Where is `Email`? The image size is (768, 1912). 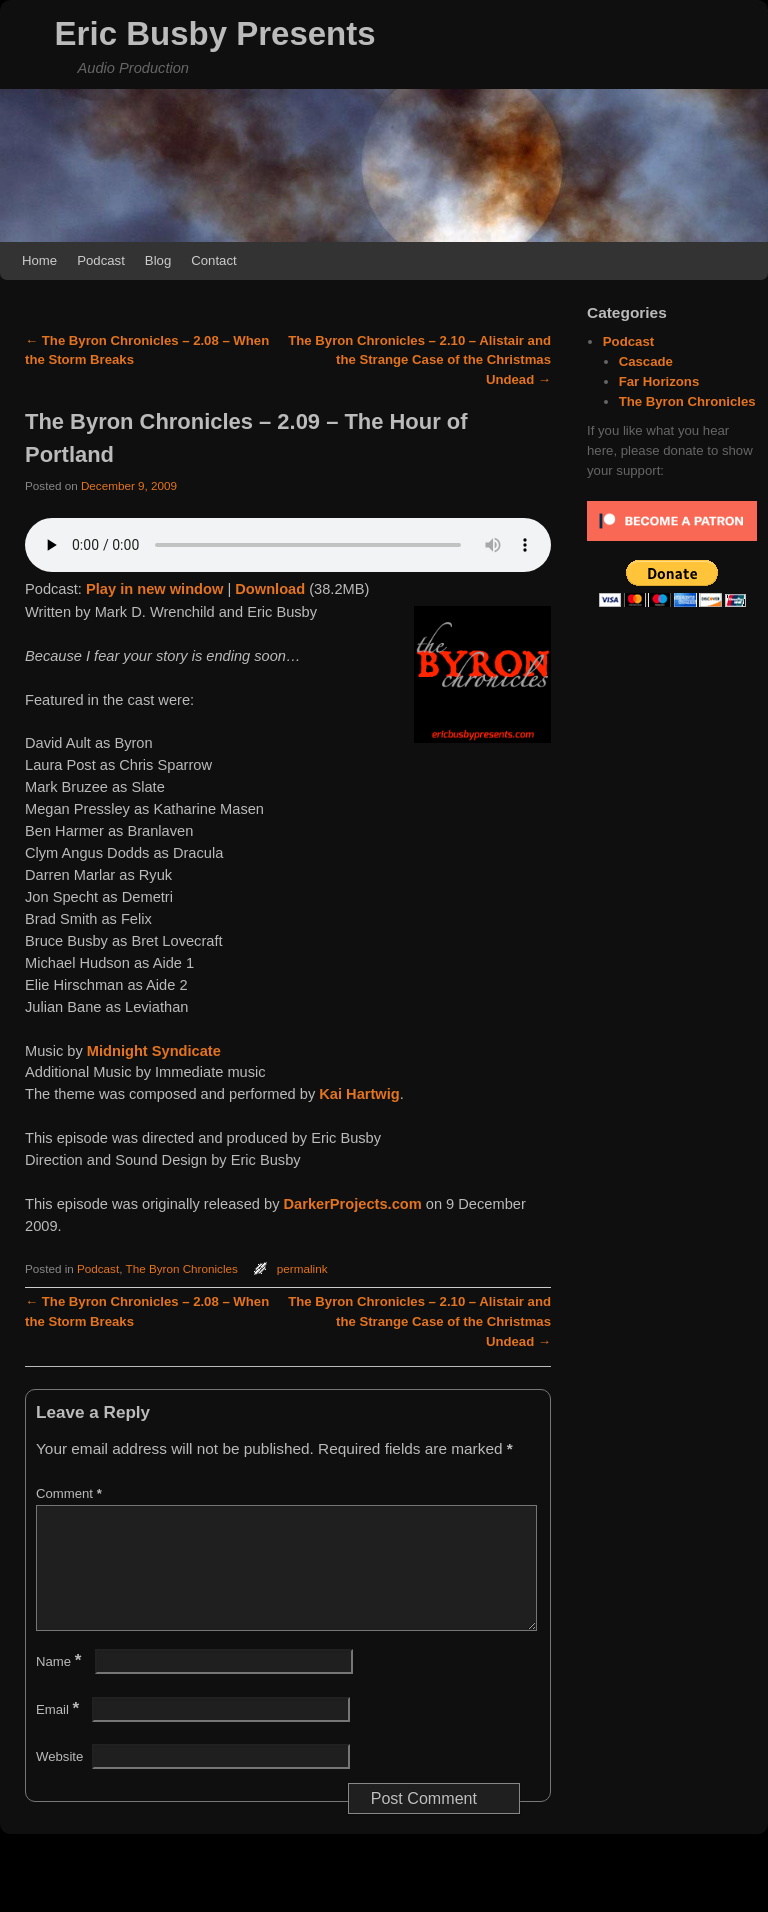
Email is located at coordinates (59, 1733).